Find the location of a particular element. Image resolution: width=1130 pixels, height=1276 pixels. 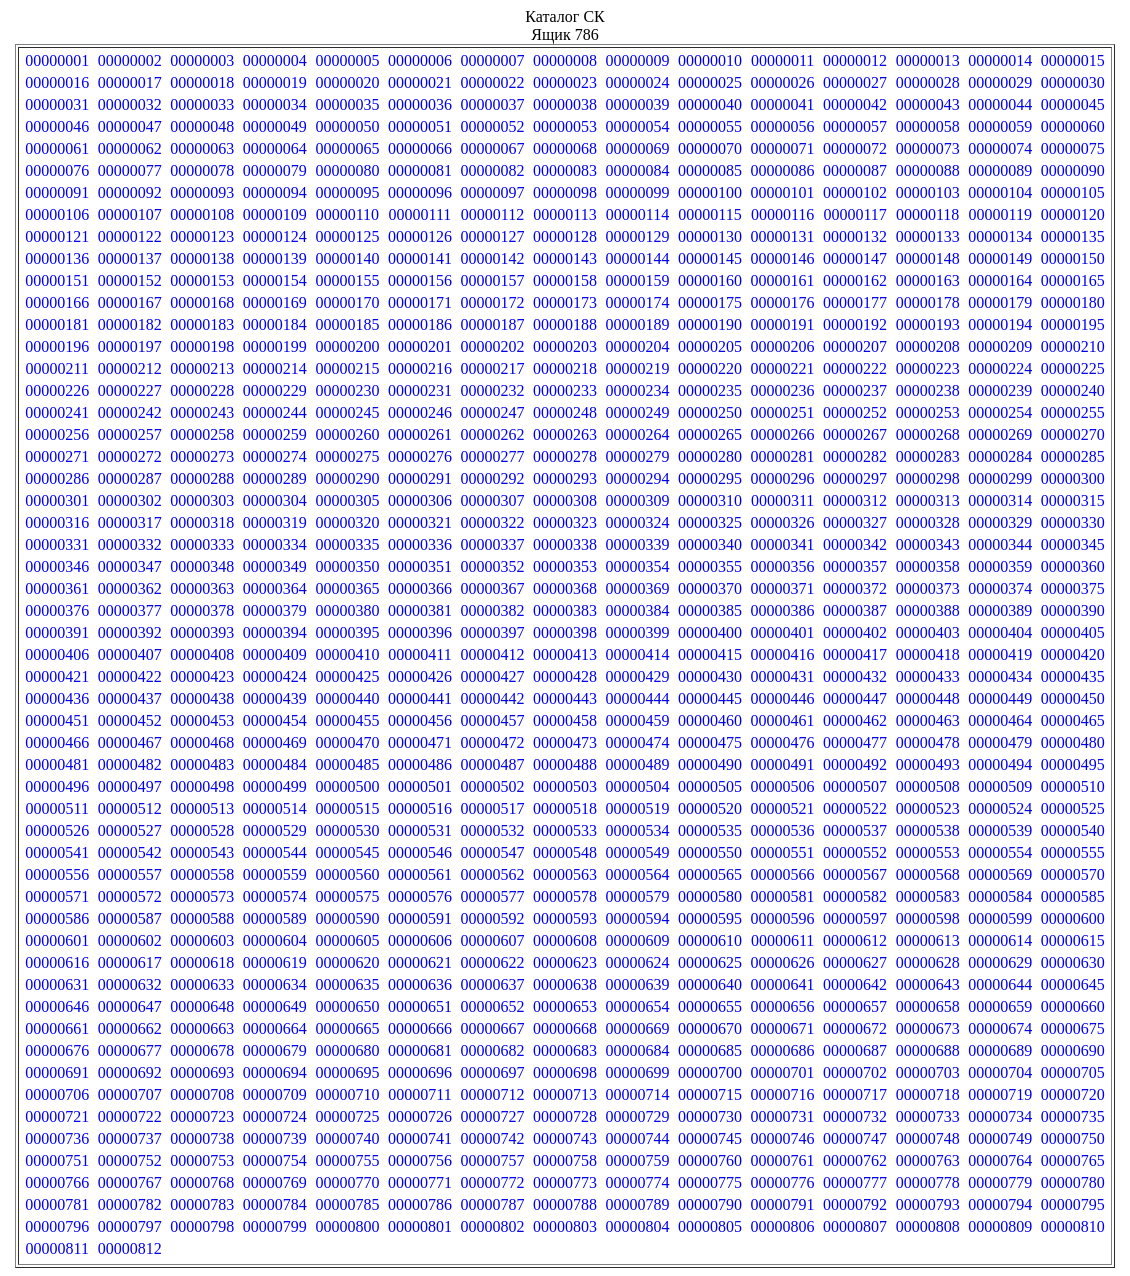

00000610 is located at coordinates (710, 940).